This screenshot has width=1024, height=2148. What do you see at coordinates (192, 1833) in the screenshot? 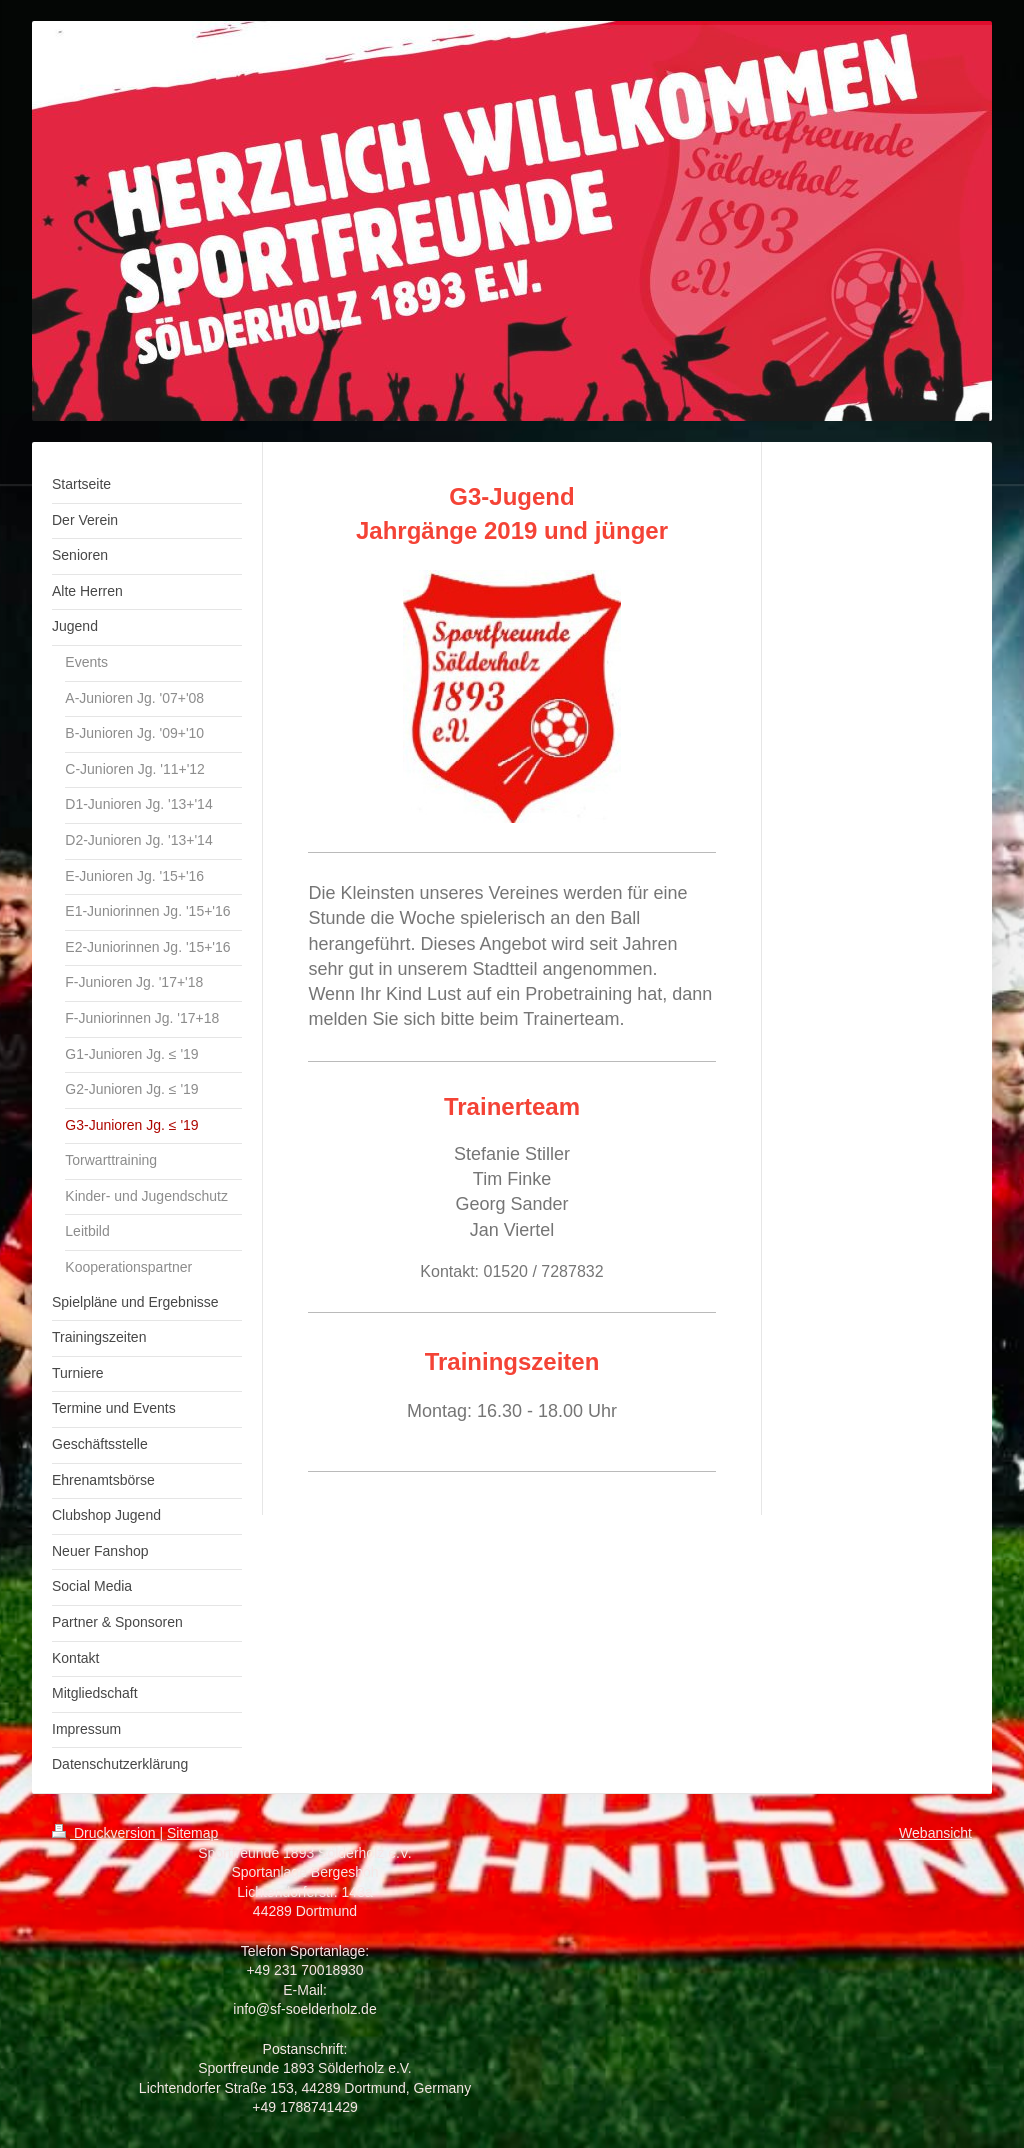
I see `Sitemap` at bounding box center [192, 1833].